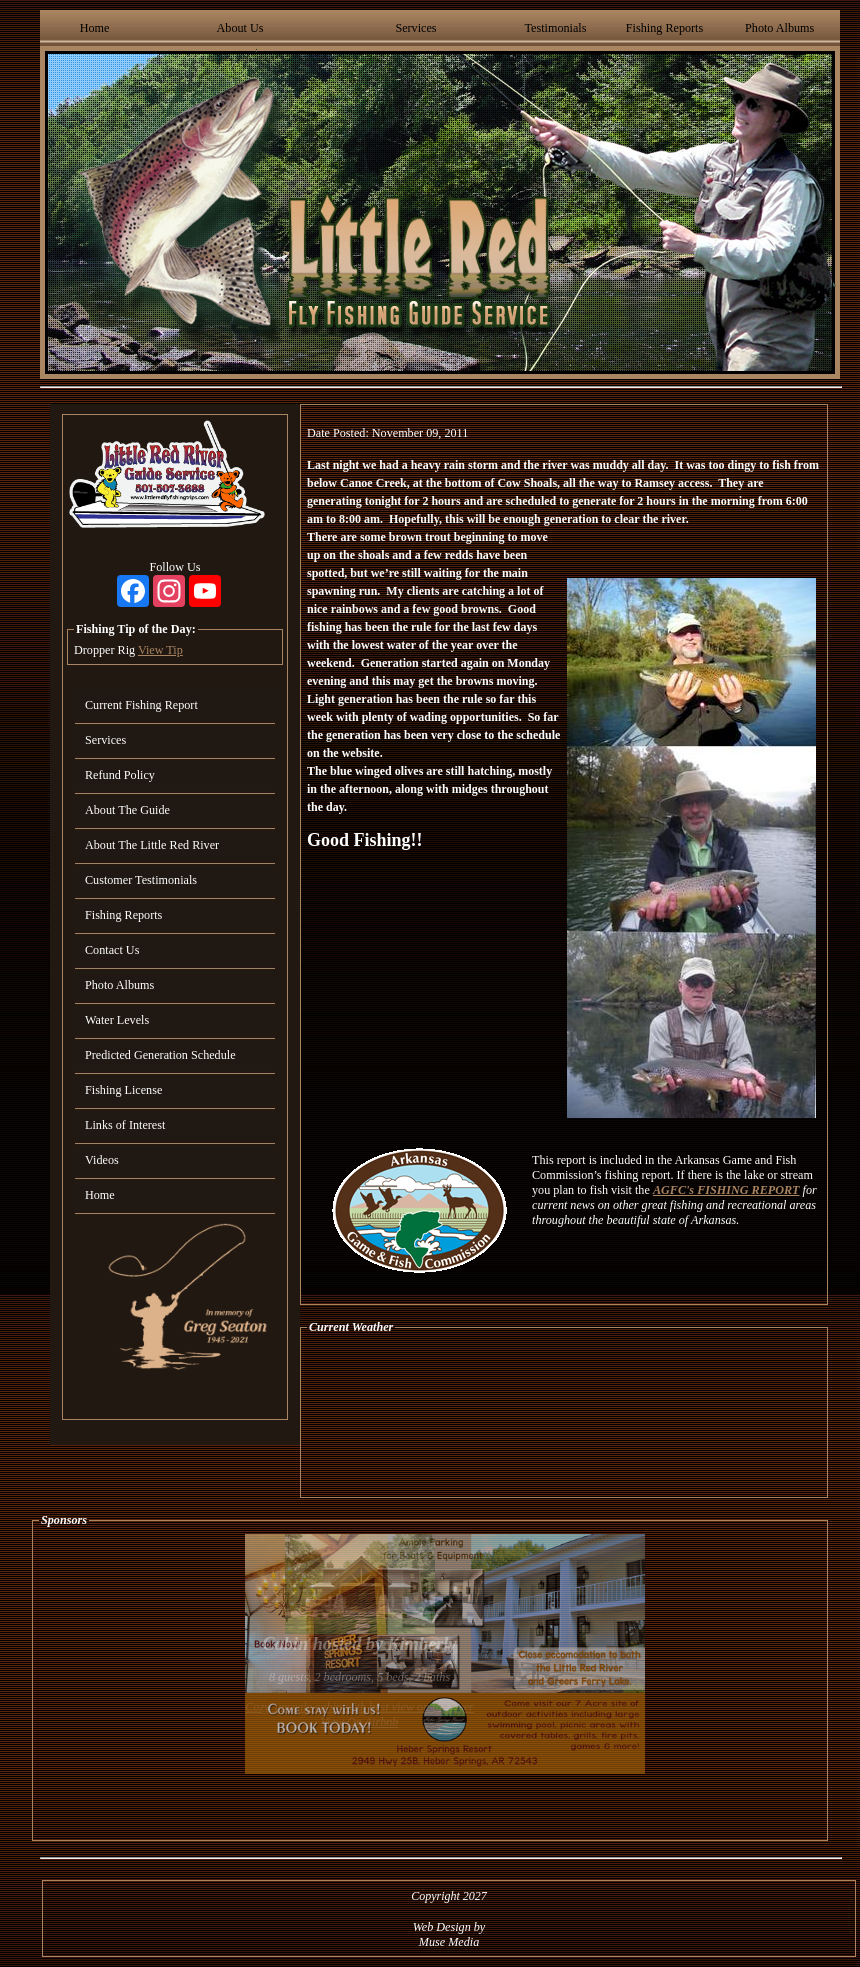 This screenshot has width=860, height=1967. What do you see at coordinates (141, 705) in the screenshot?
I see `Current Fishing Report` at bounding box center [141, 705].